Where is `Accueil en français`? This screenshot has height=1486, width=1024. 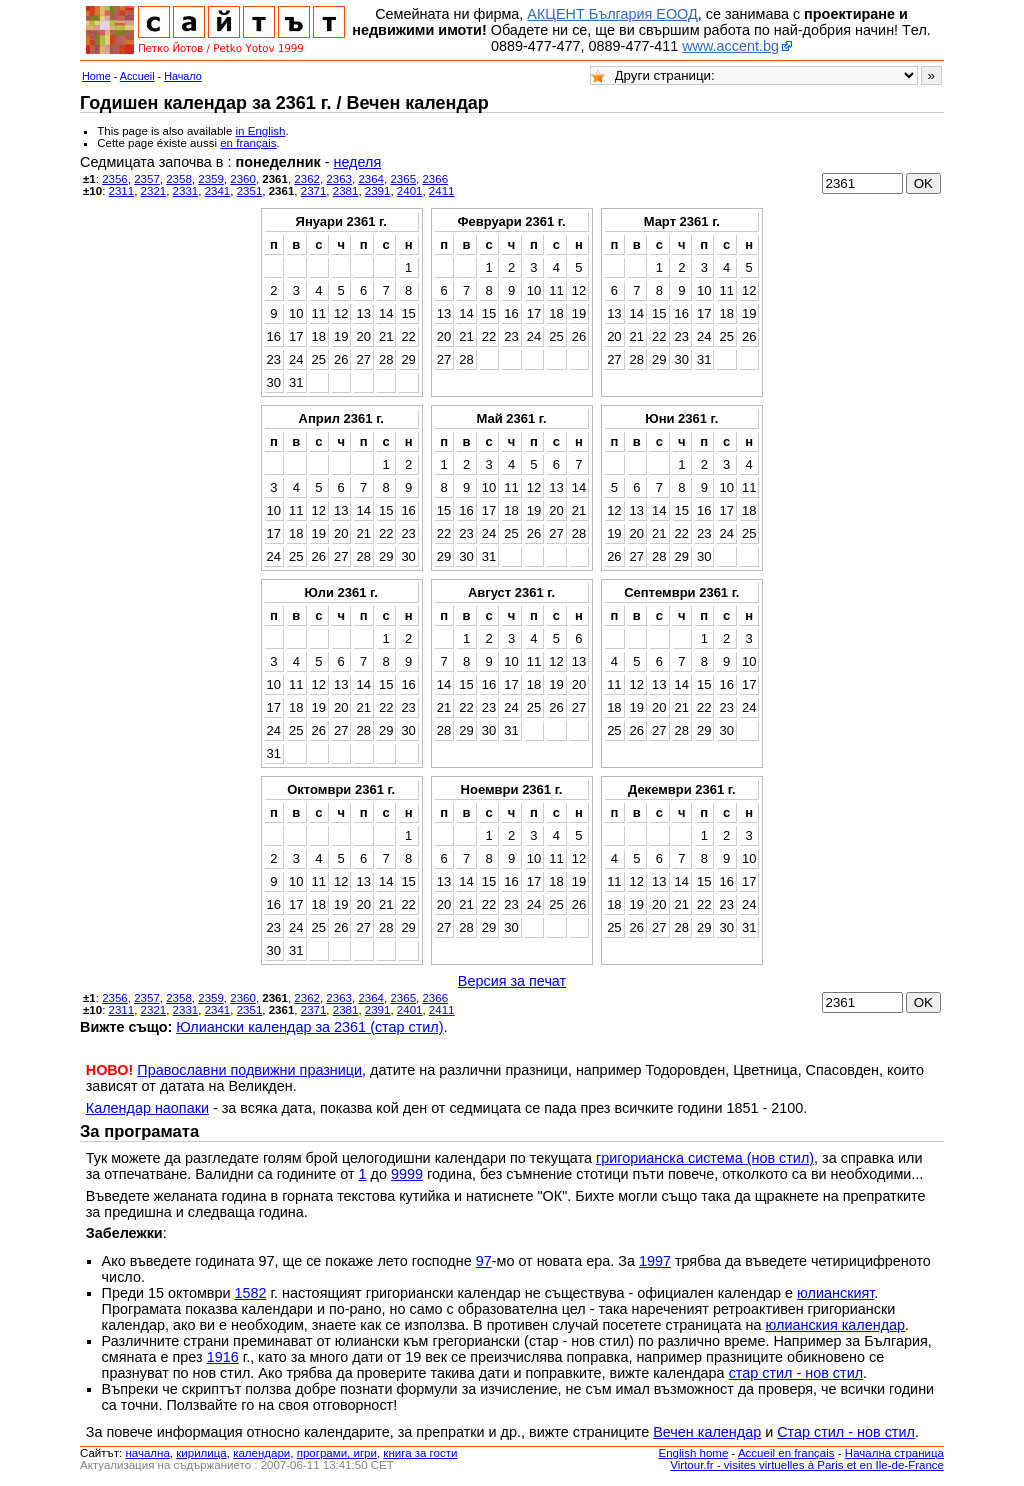 Accueil en français is located at coordinates (786, 1453).